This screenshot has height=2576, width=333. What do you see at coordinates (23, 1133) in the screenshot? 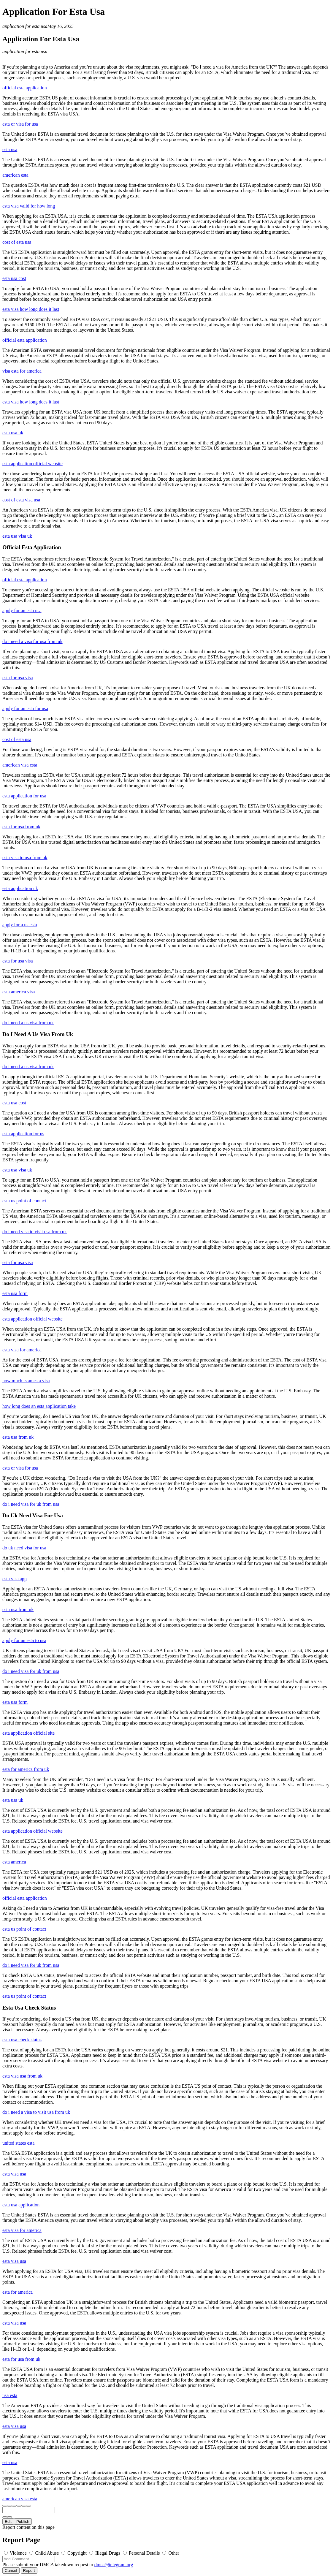
I see `esta application for us` at bounding box center [23, 1133].